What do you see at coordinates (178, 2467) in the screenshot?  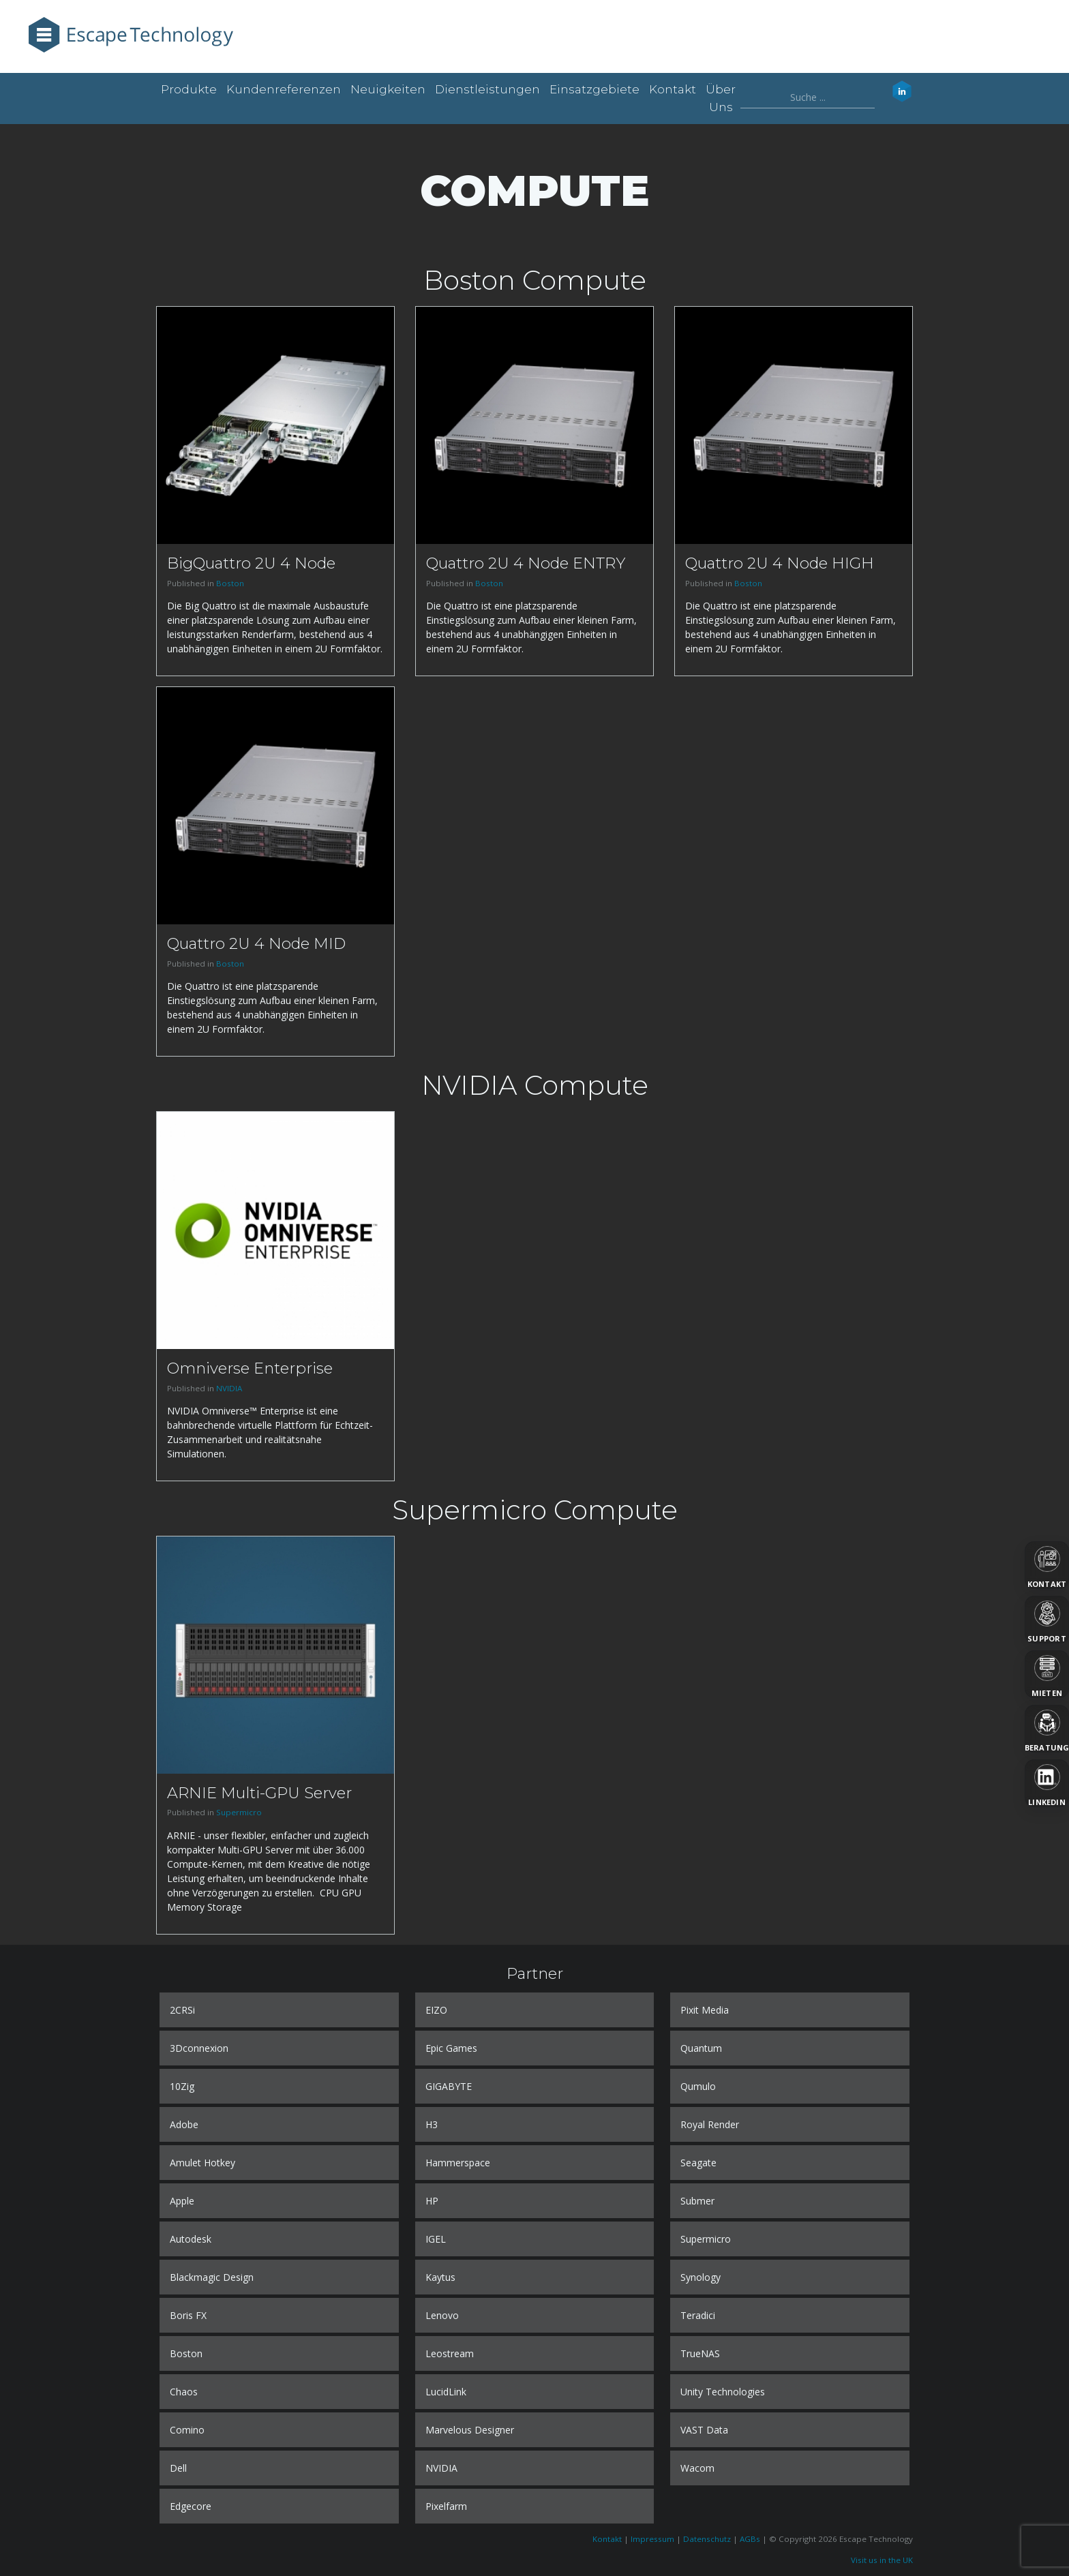 I see `Dell` at bounding box center [178, 2467].